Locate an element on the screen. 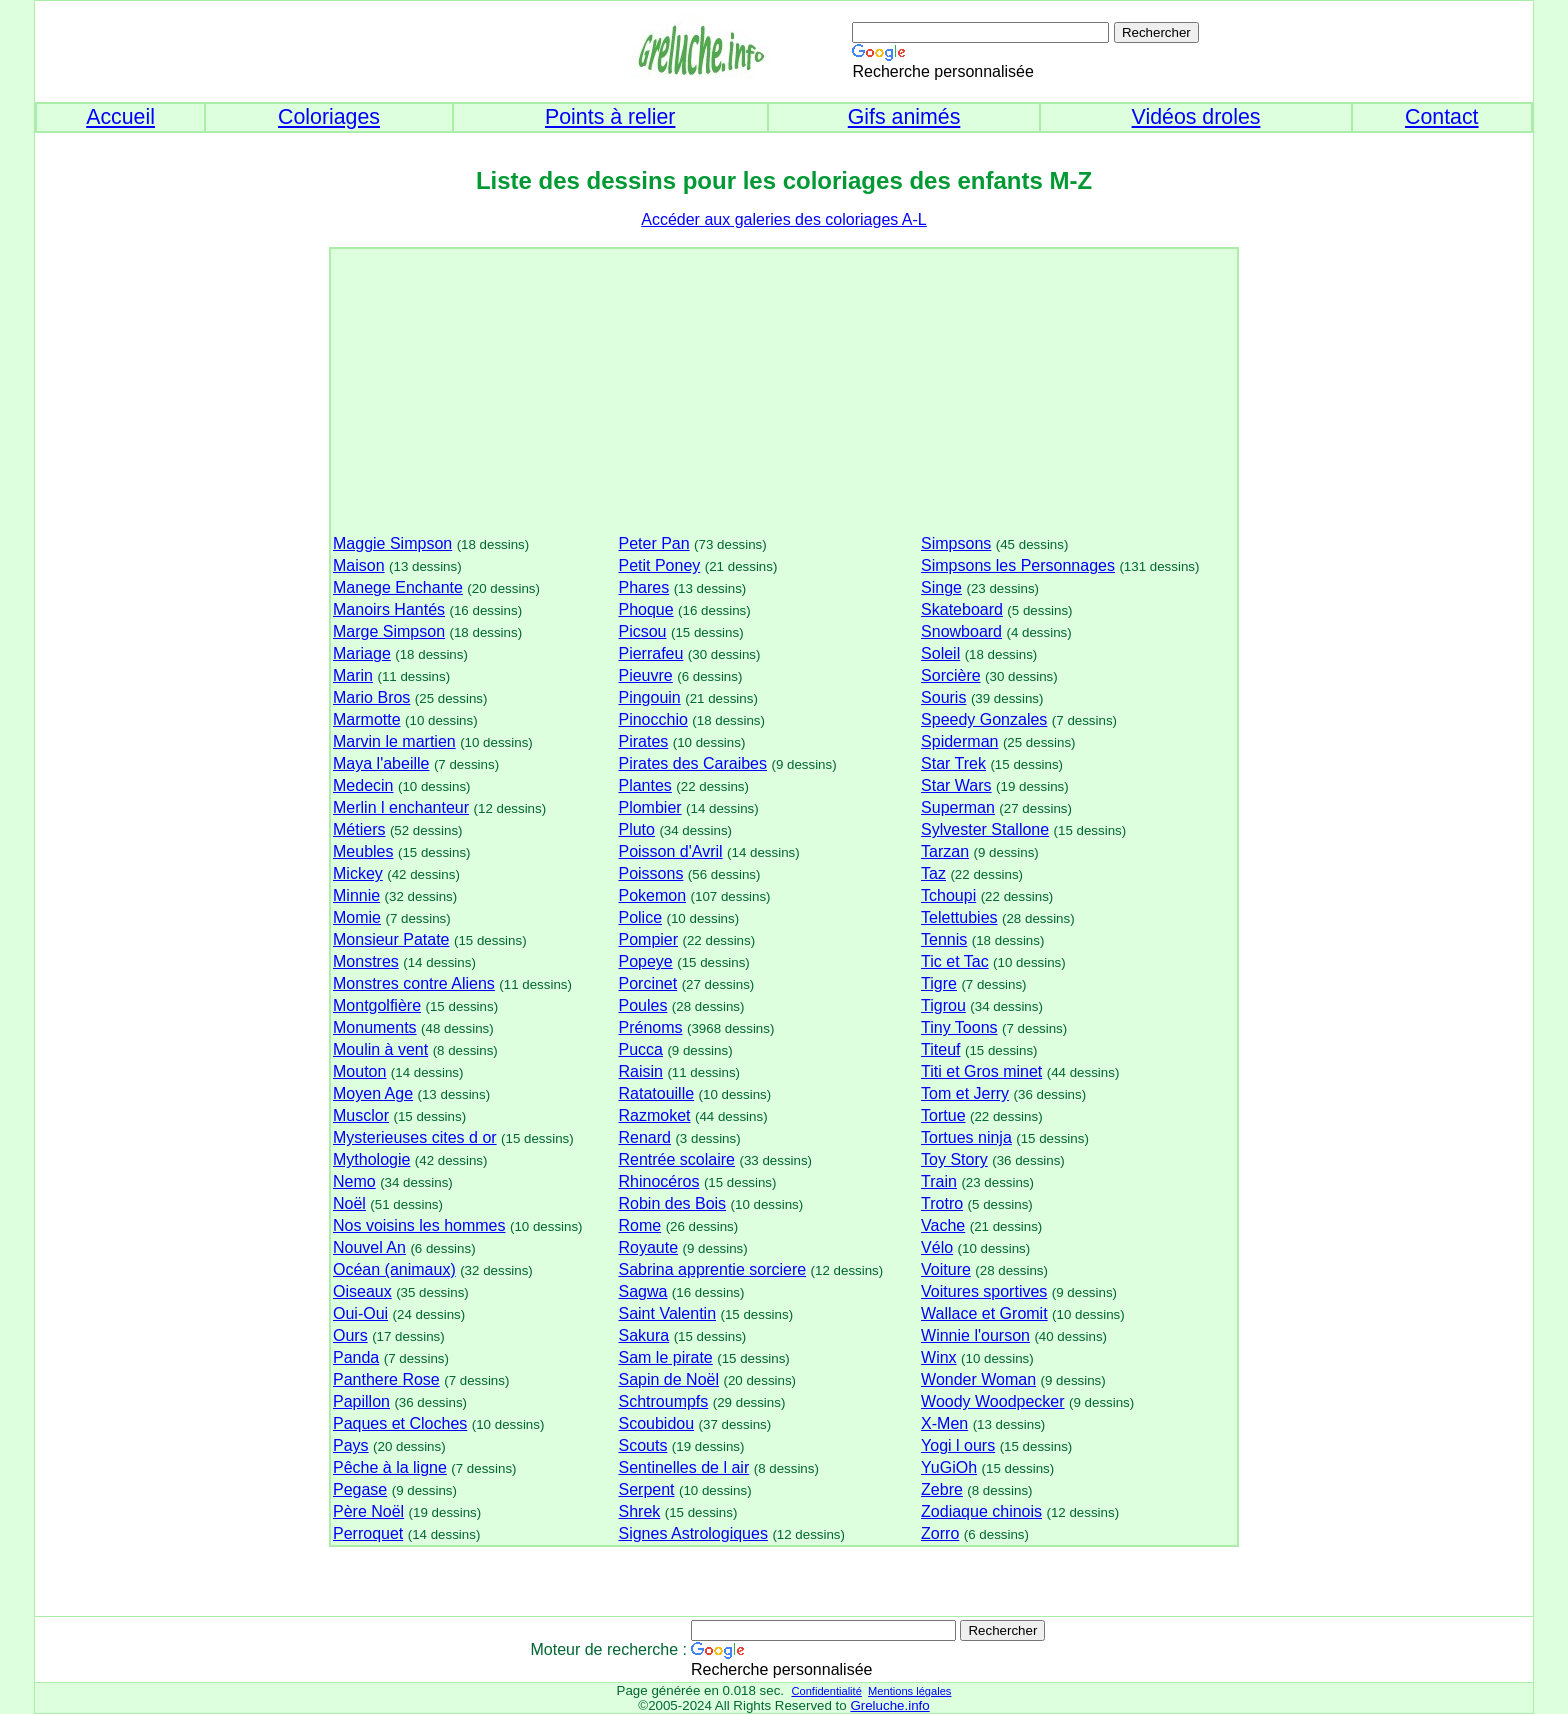 This screenshot has width=1568, height=1714. Nemo is located at coordinates (354, 1181).